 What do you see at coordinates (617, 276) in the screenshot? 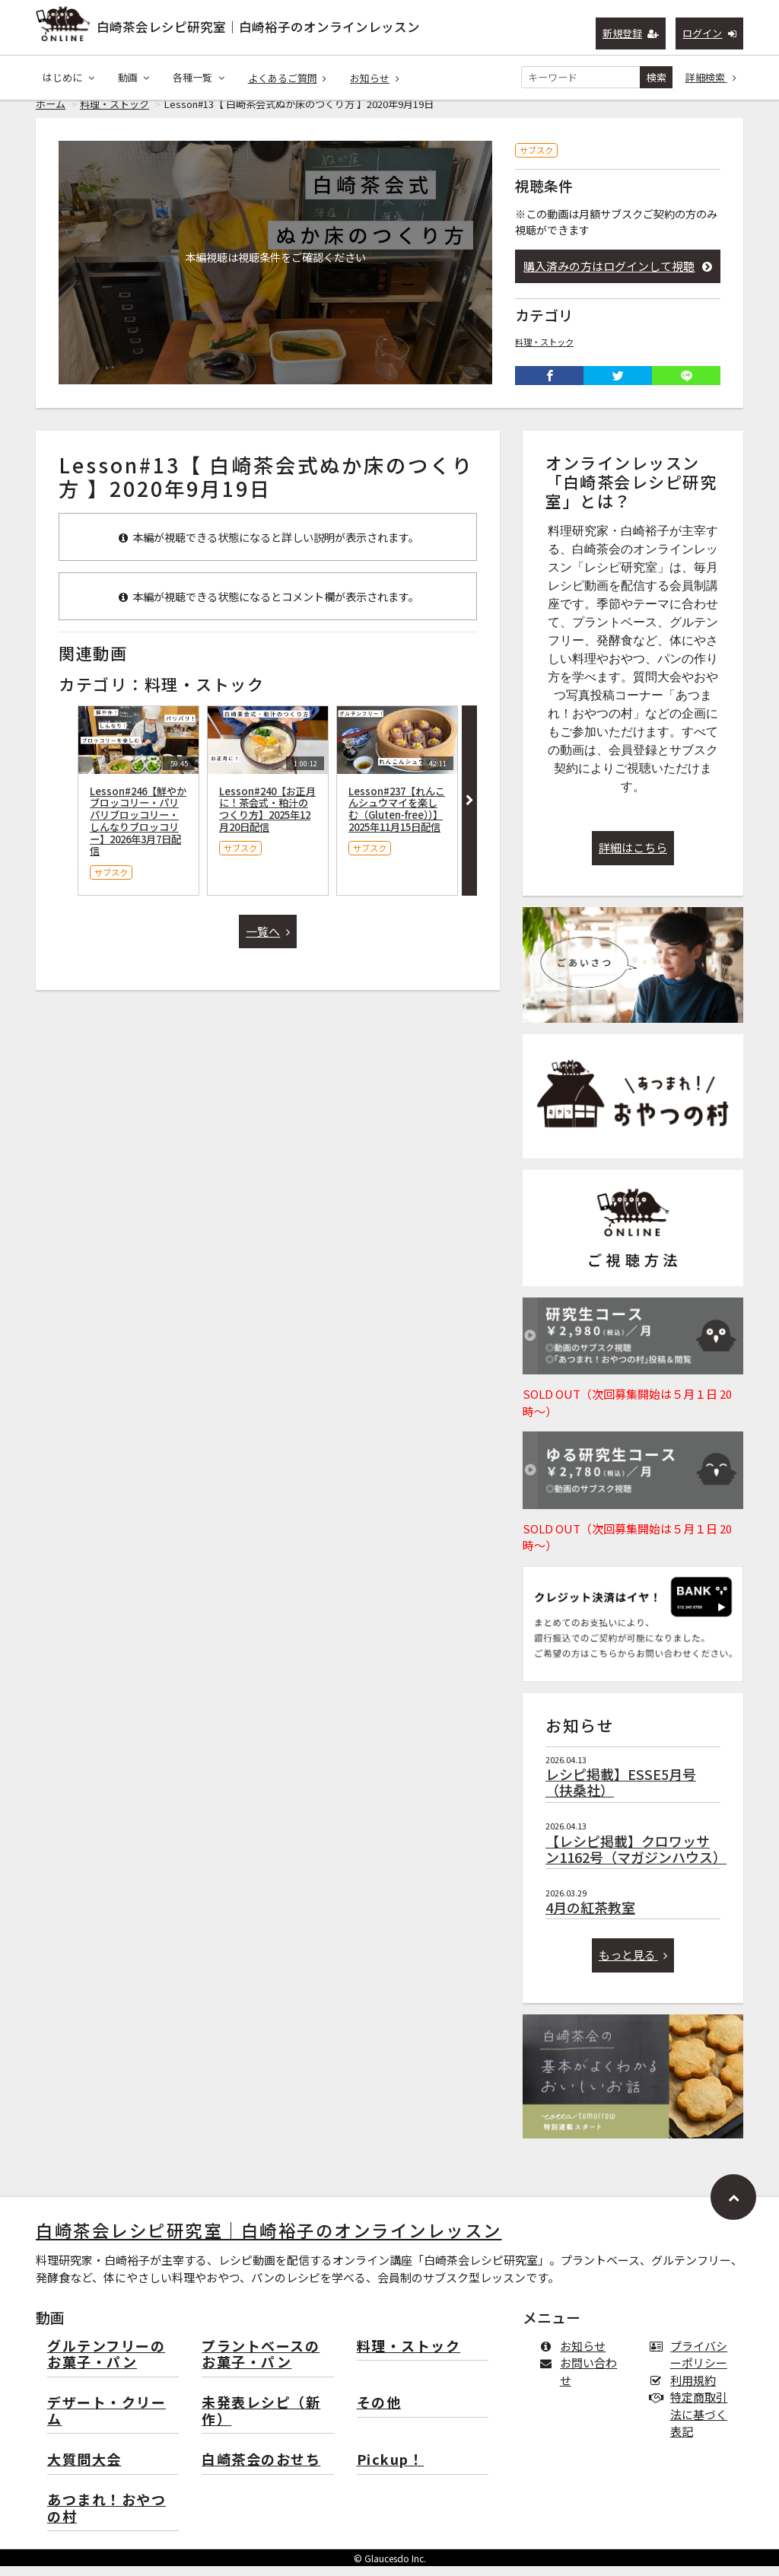
I see `購入済みの方はログインして視聴` at bounding box center [617, 276].